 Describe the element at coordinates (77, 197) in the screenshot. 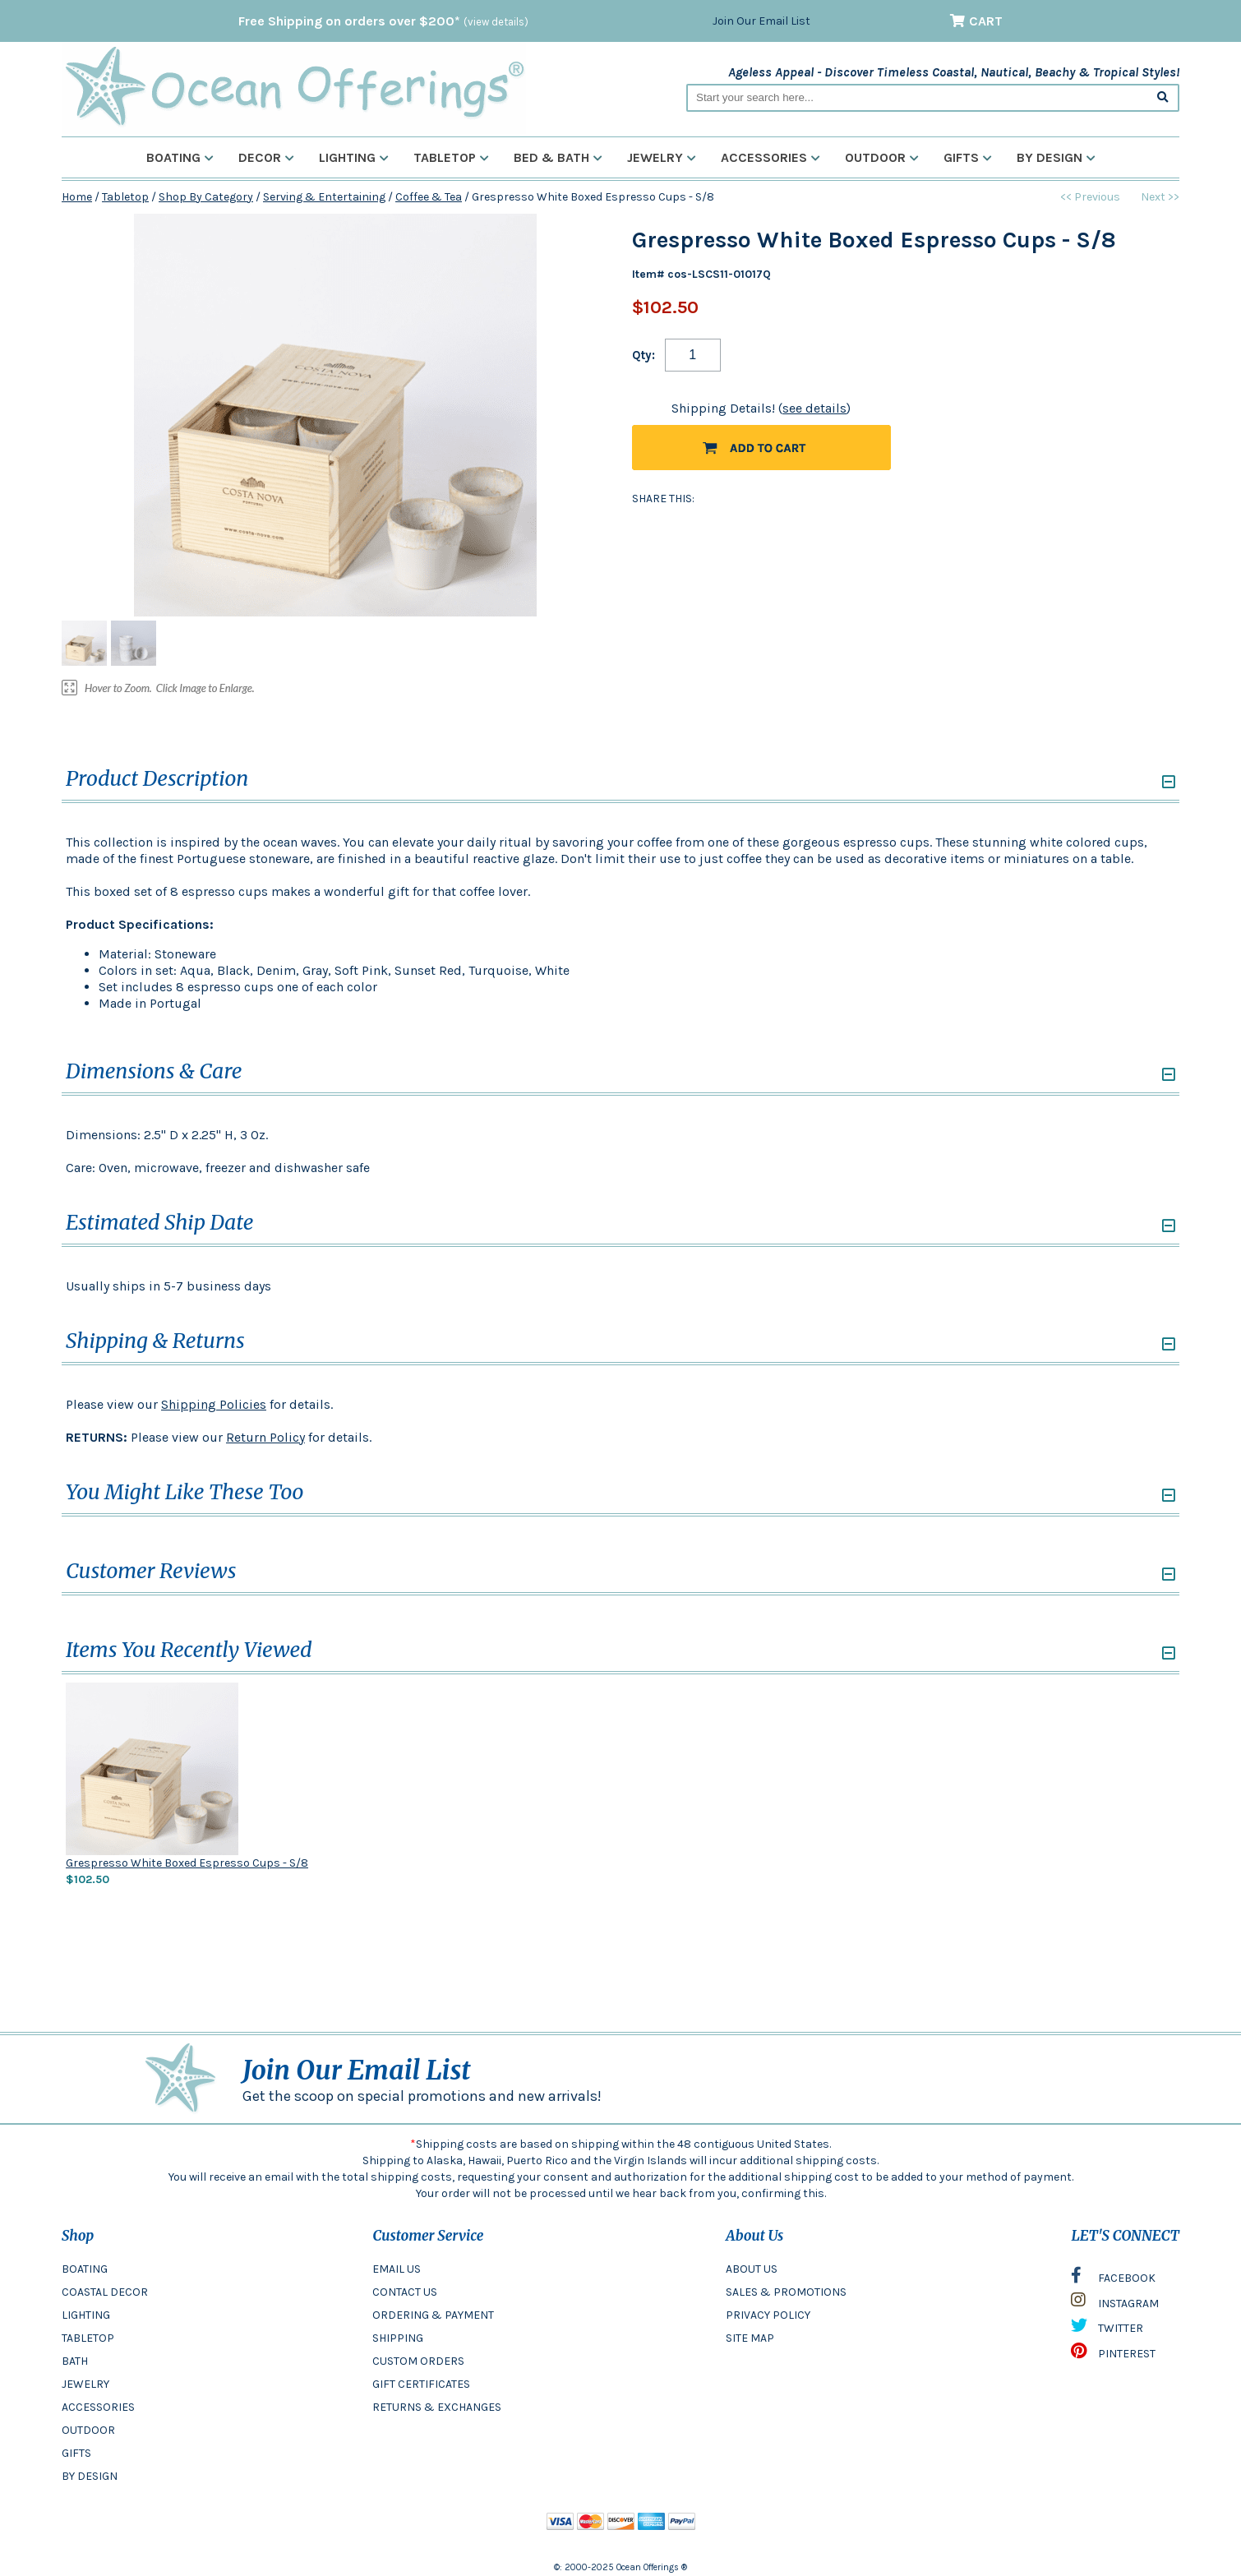

I see `Home` at that location.